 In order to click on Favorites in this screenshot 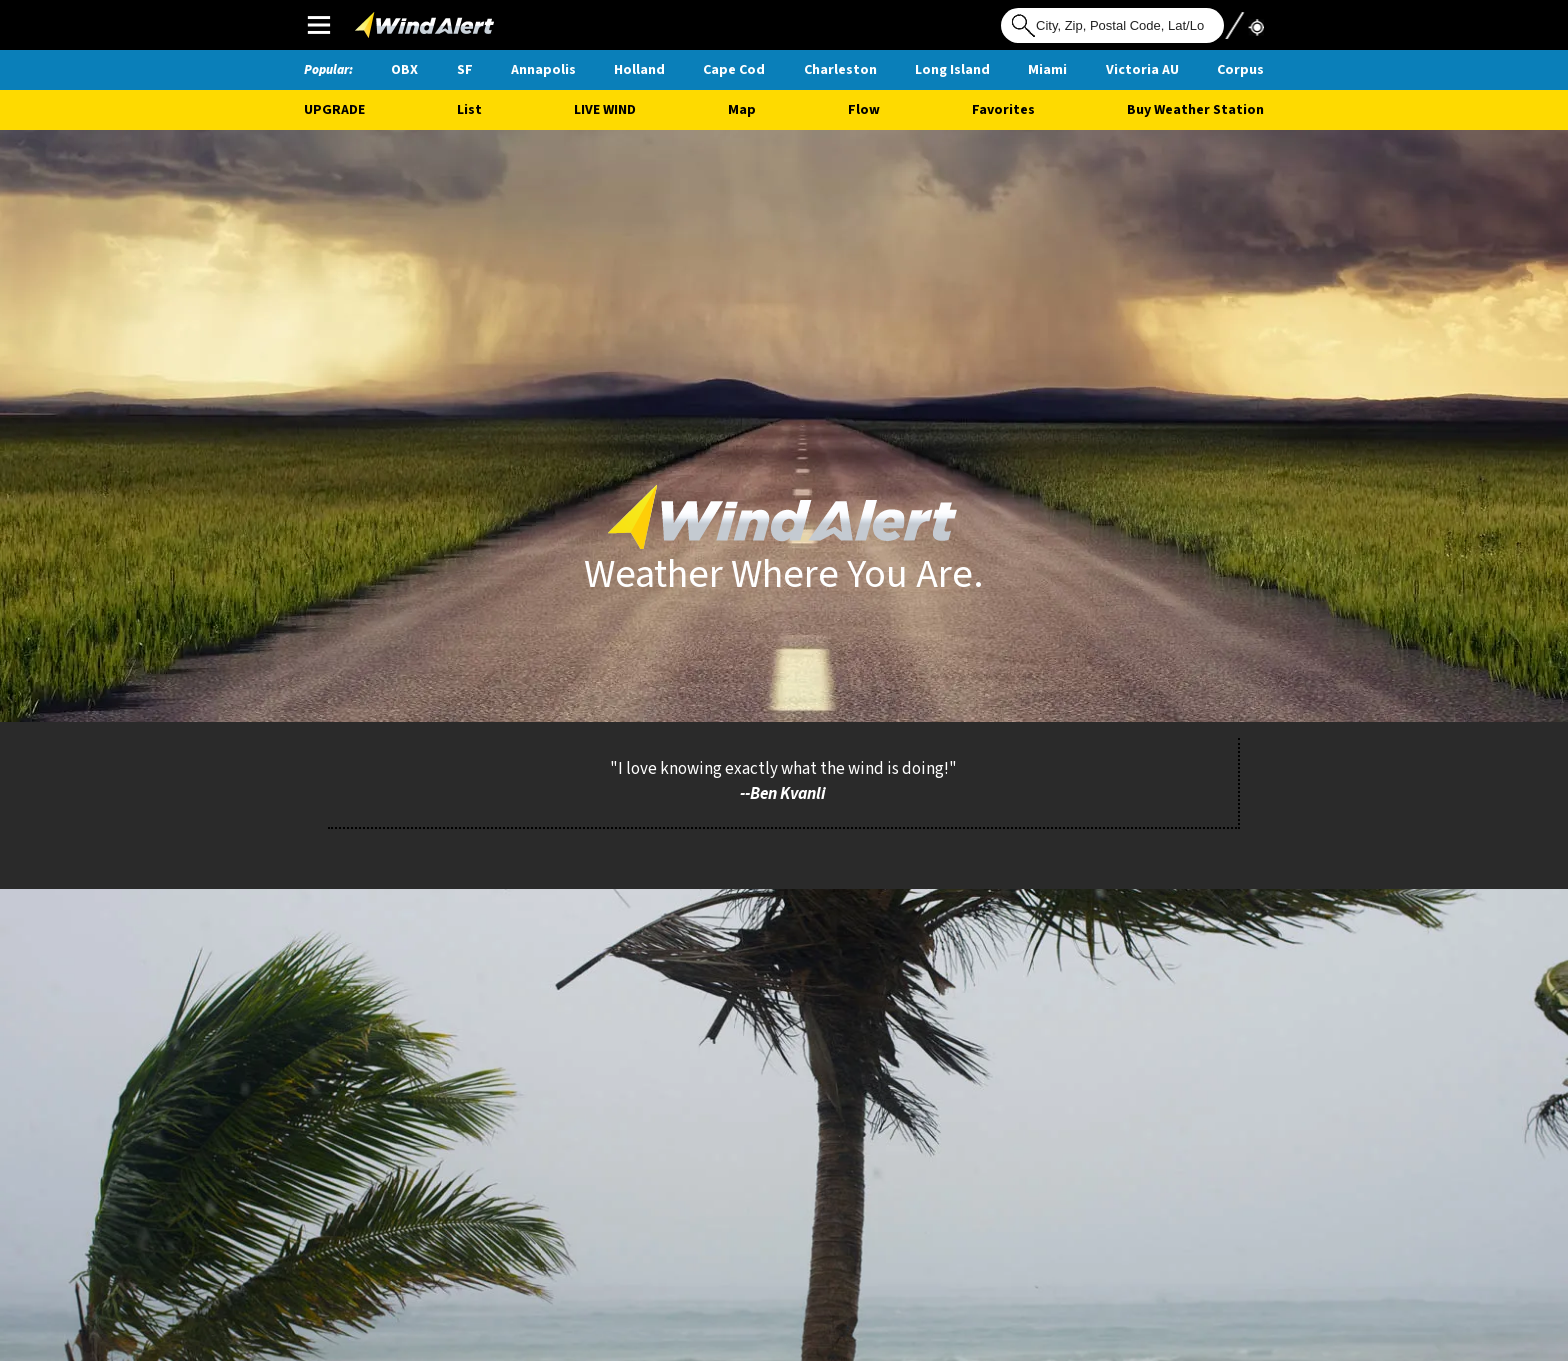, I will do `click(1003, 110)`.